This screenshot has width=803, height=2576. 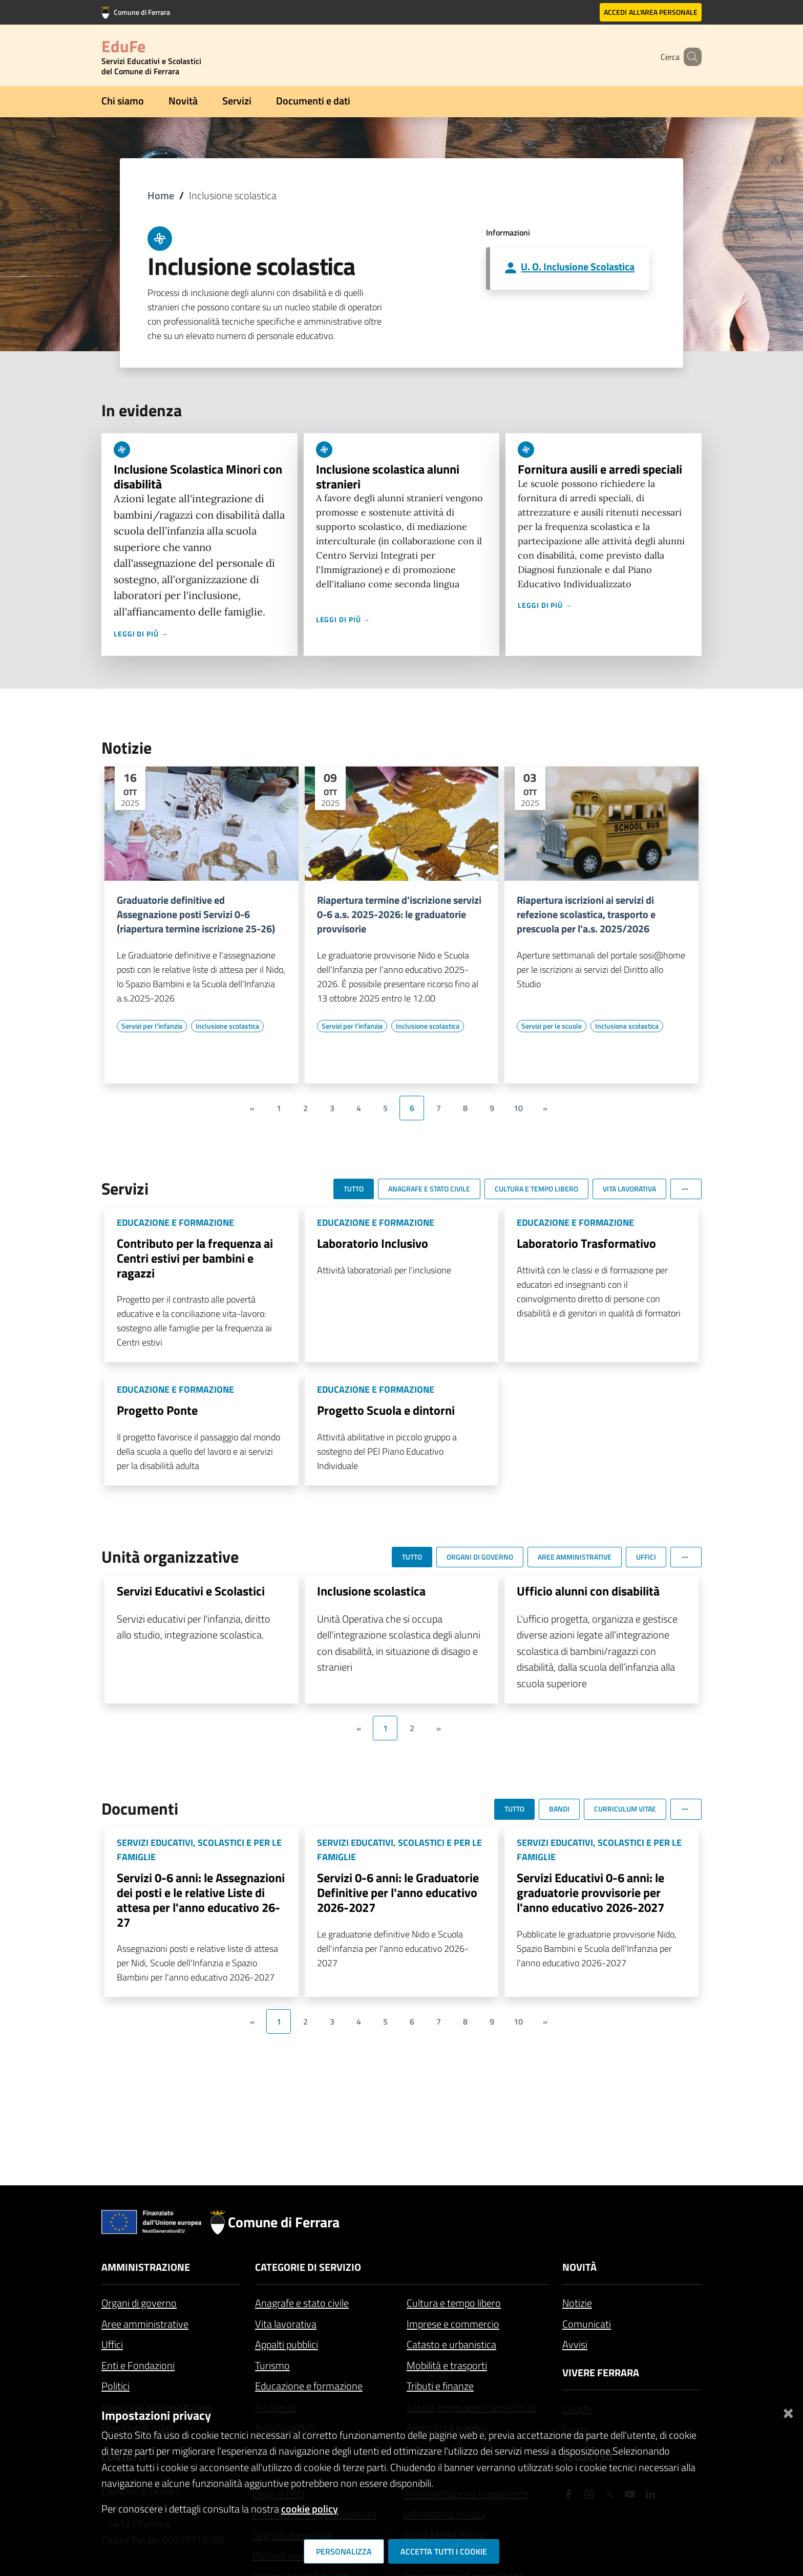 What do you see at coordinates (398, 1892) in the screenshot?
I see `Servizi 0-6 anni: le Graduatorie Definitive per l'anno educativo 2026-2027` at bounding box center [398, 1892].